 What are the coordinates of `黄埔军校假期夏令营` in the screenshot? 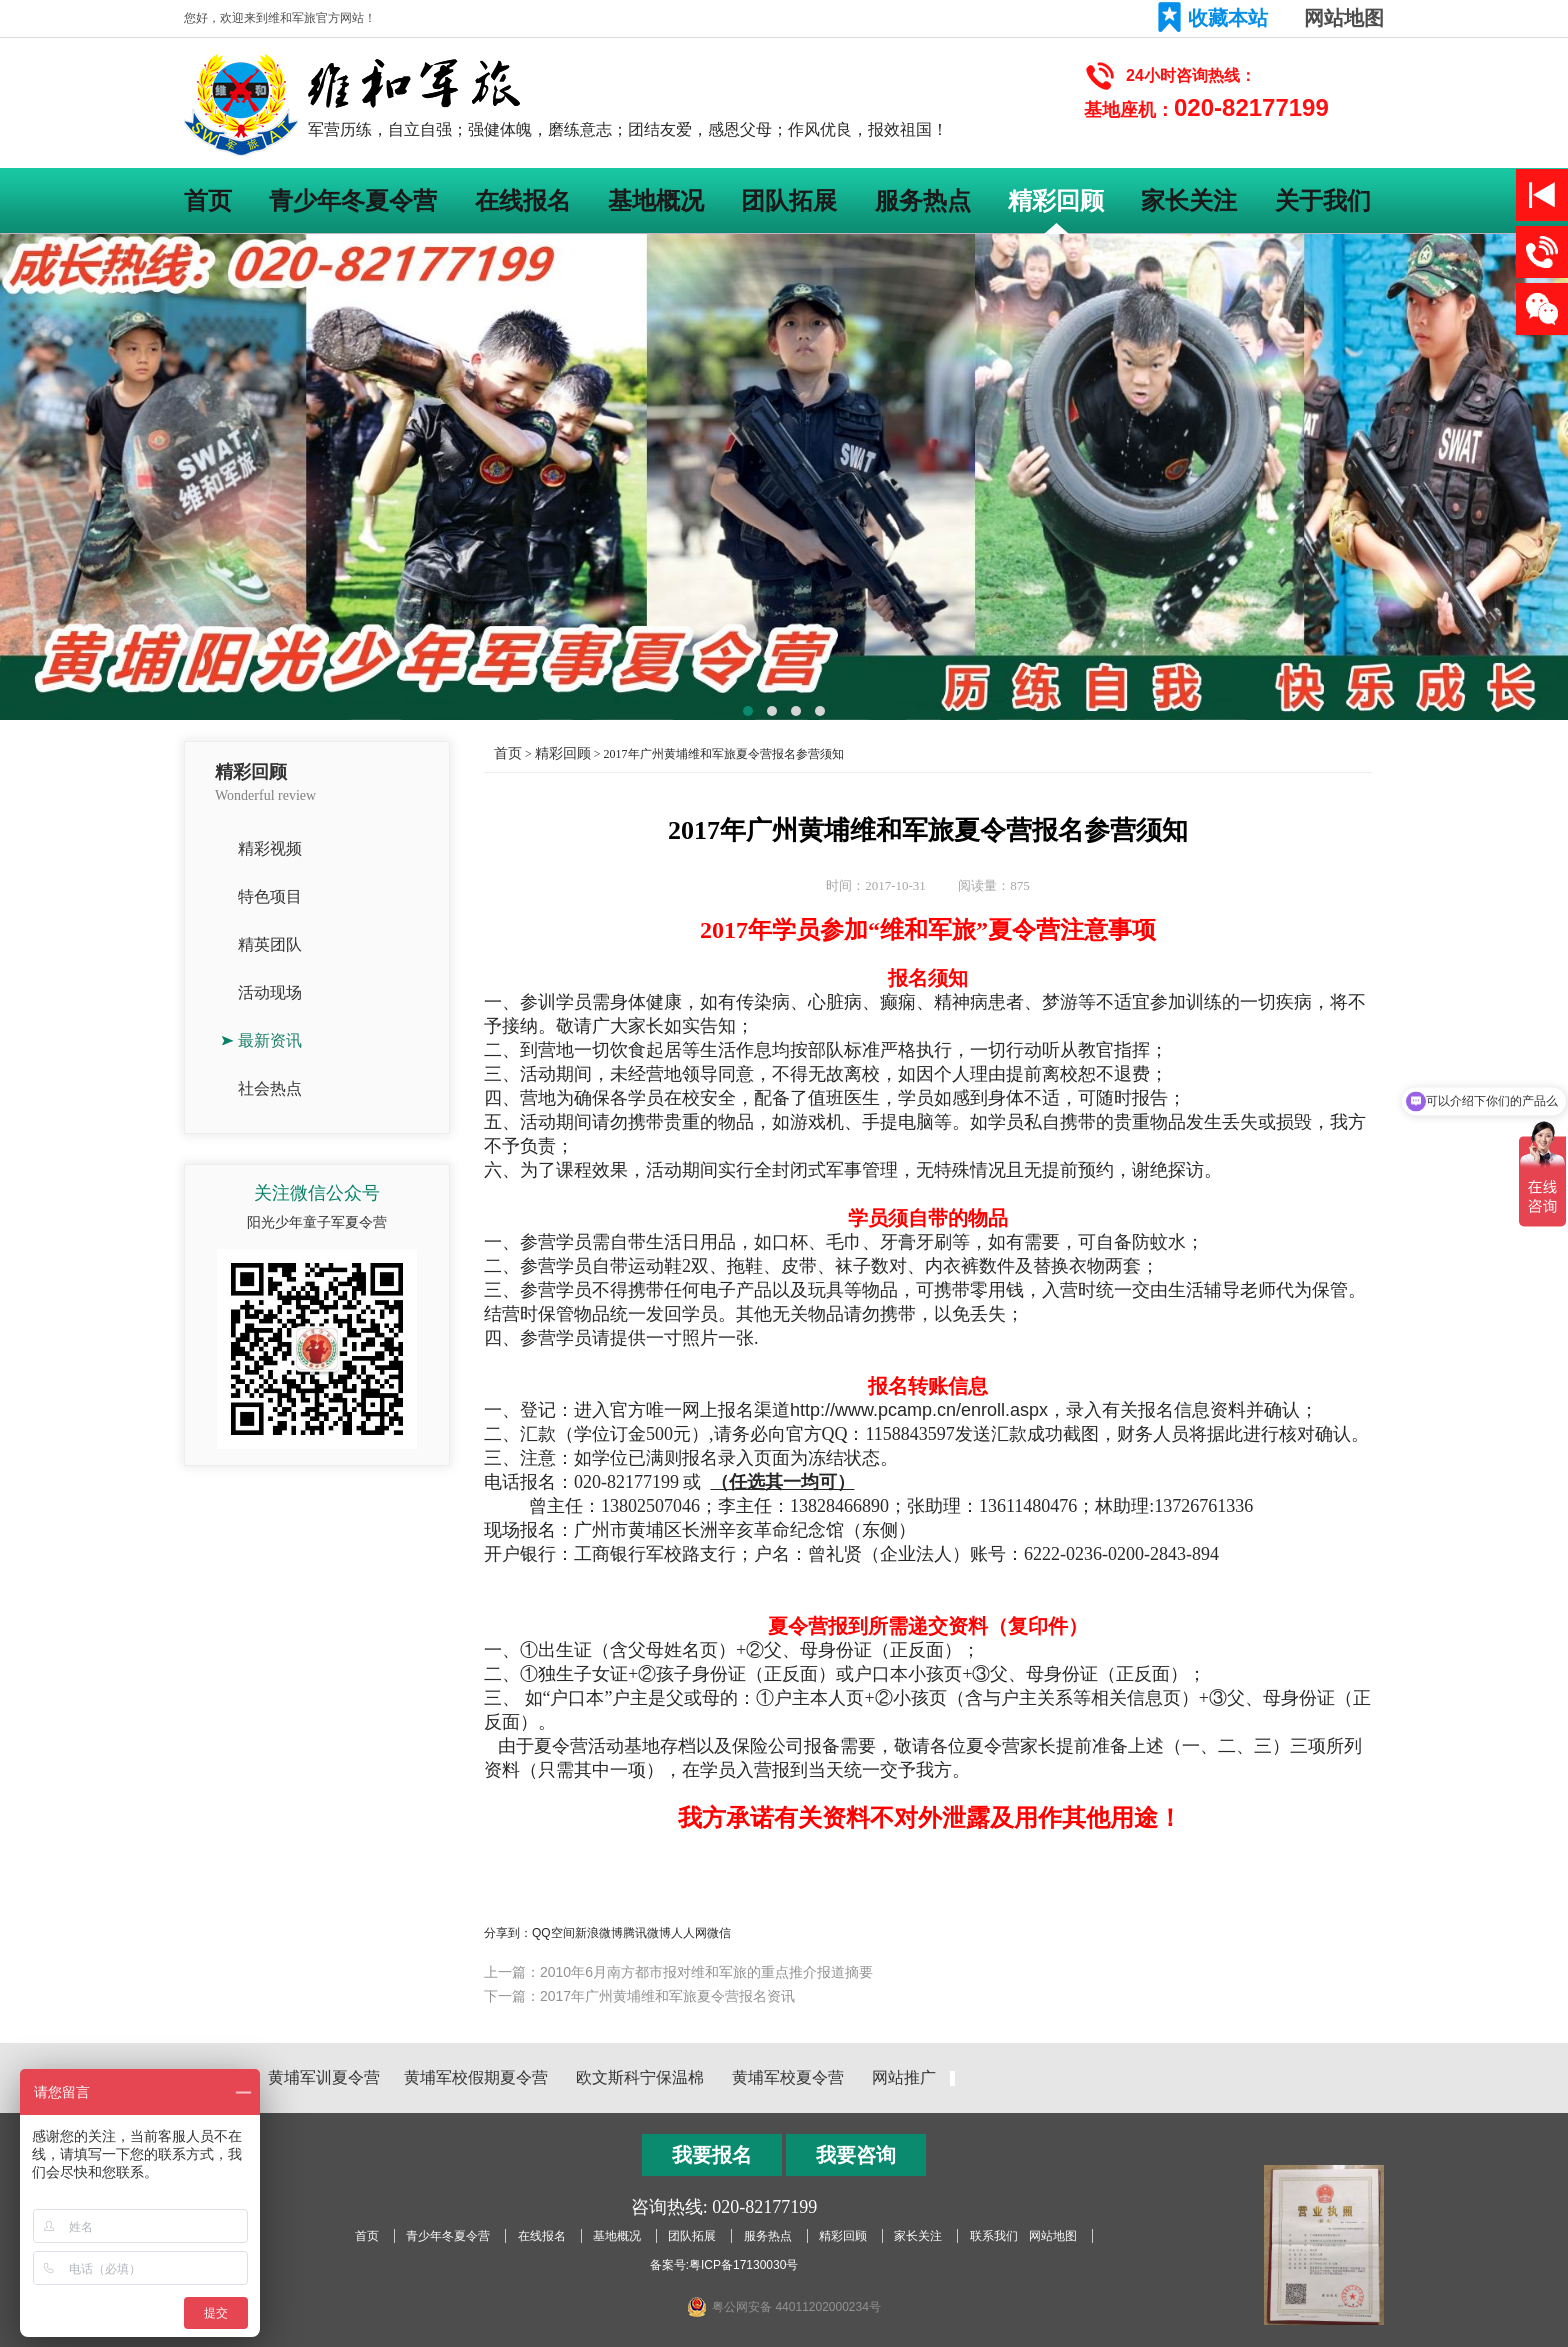 It's located at (476, 2077).